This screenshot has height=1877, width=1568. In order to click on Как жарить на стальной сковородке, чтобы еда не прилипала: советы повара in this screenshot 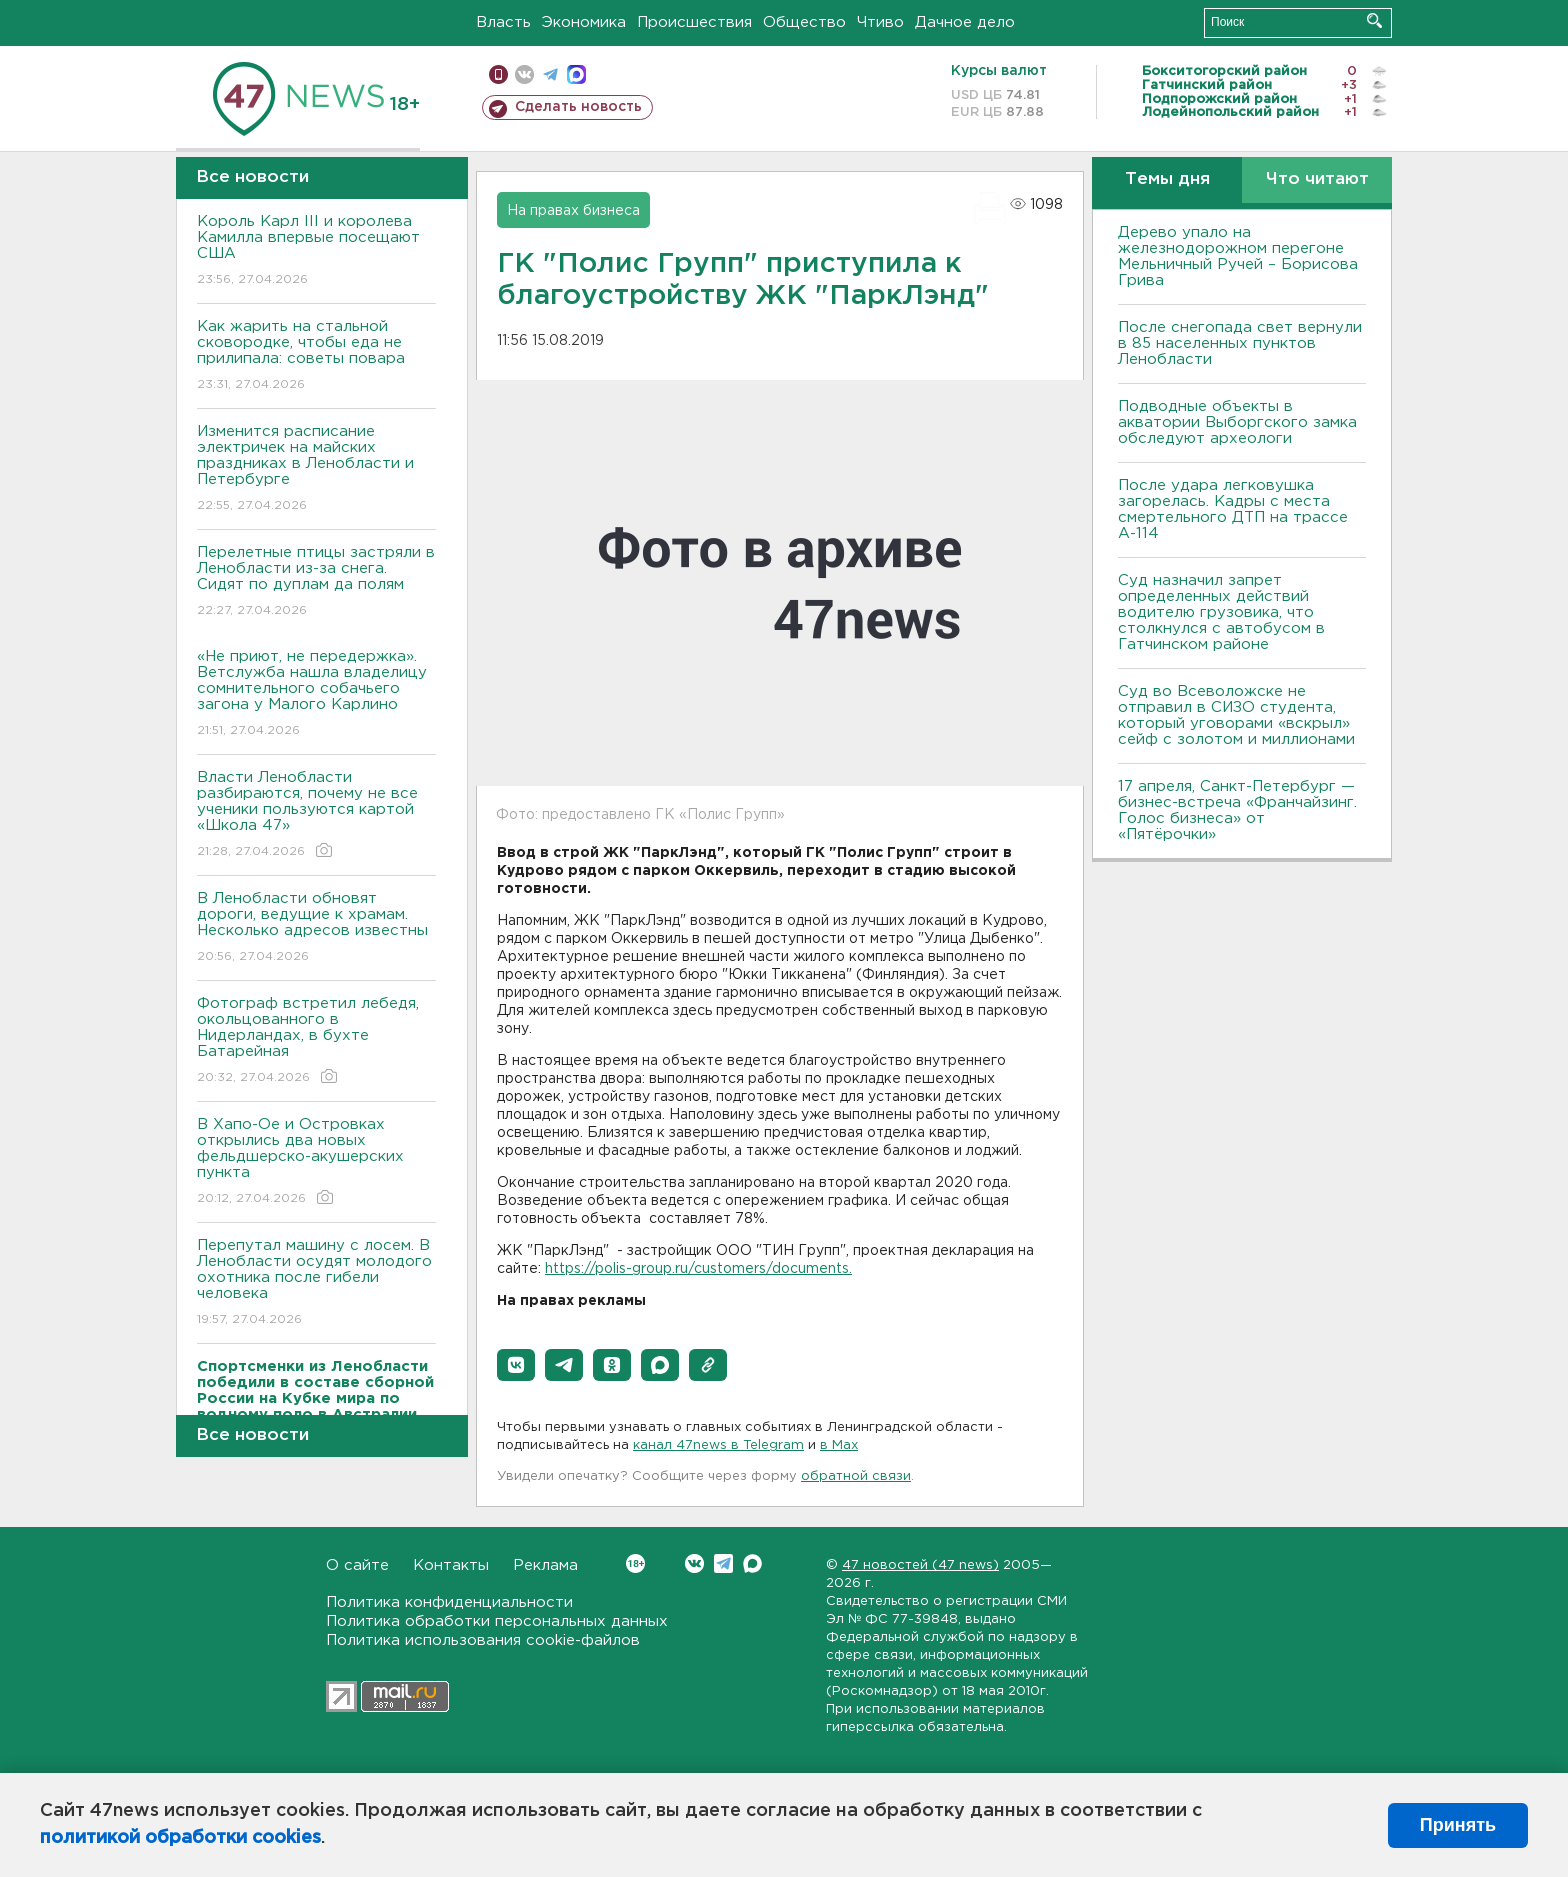, I will do `click(316, 356)`.